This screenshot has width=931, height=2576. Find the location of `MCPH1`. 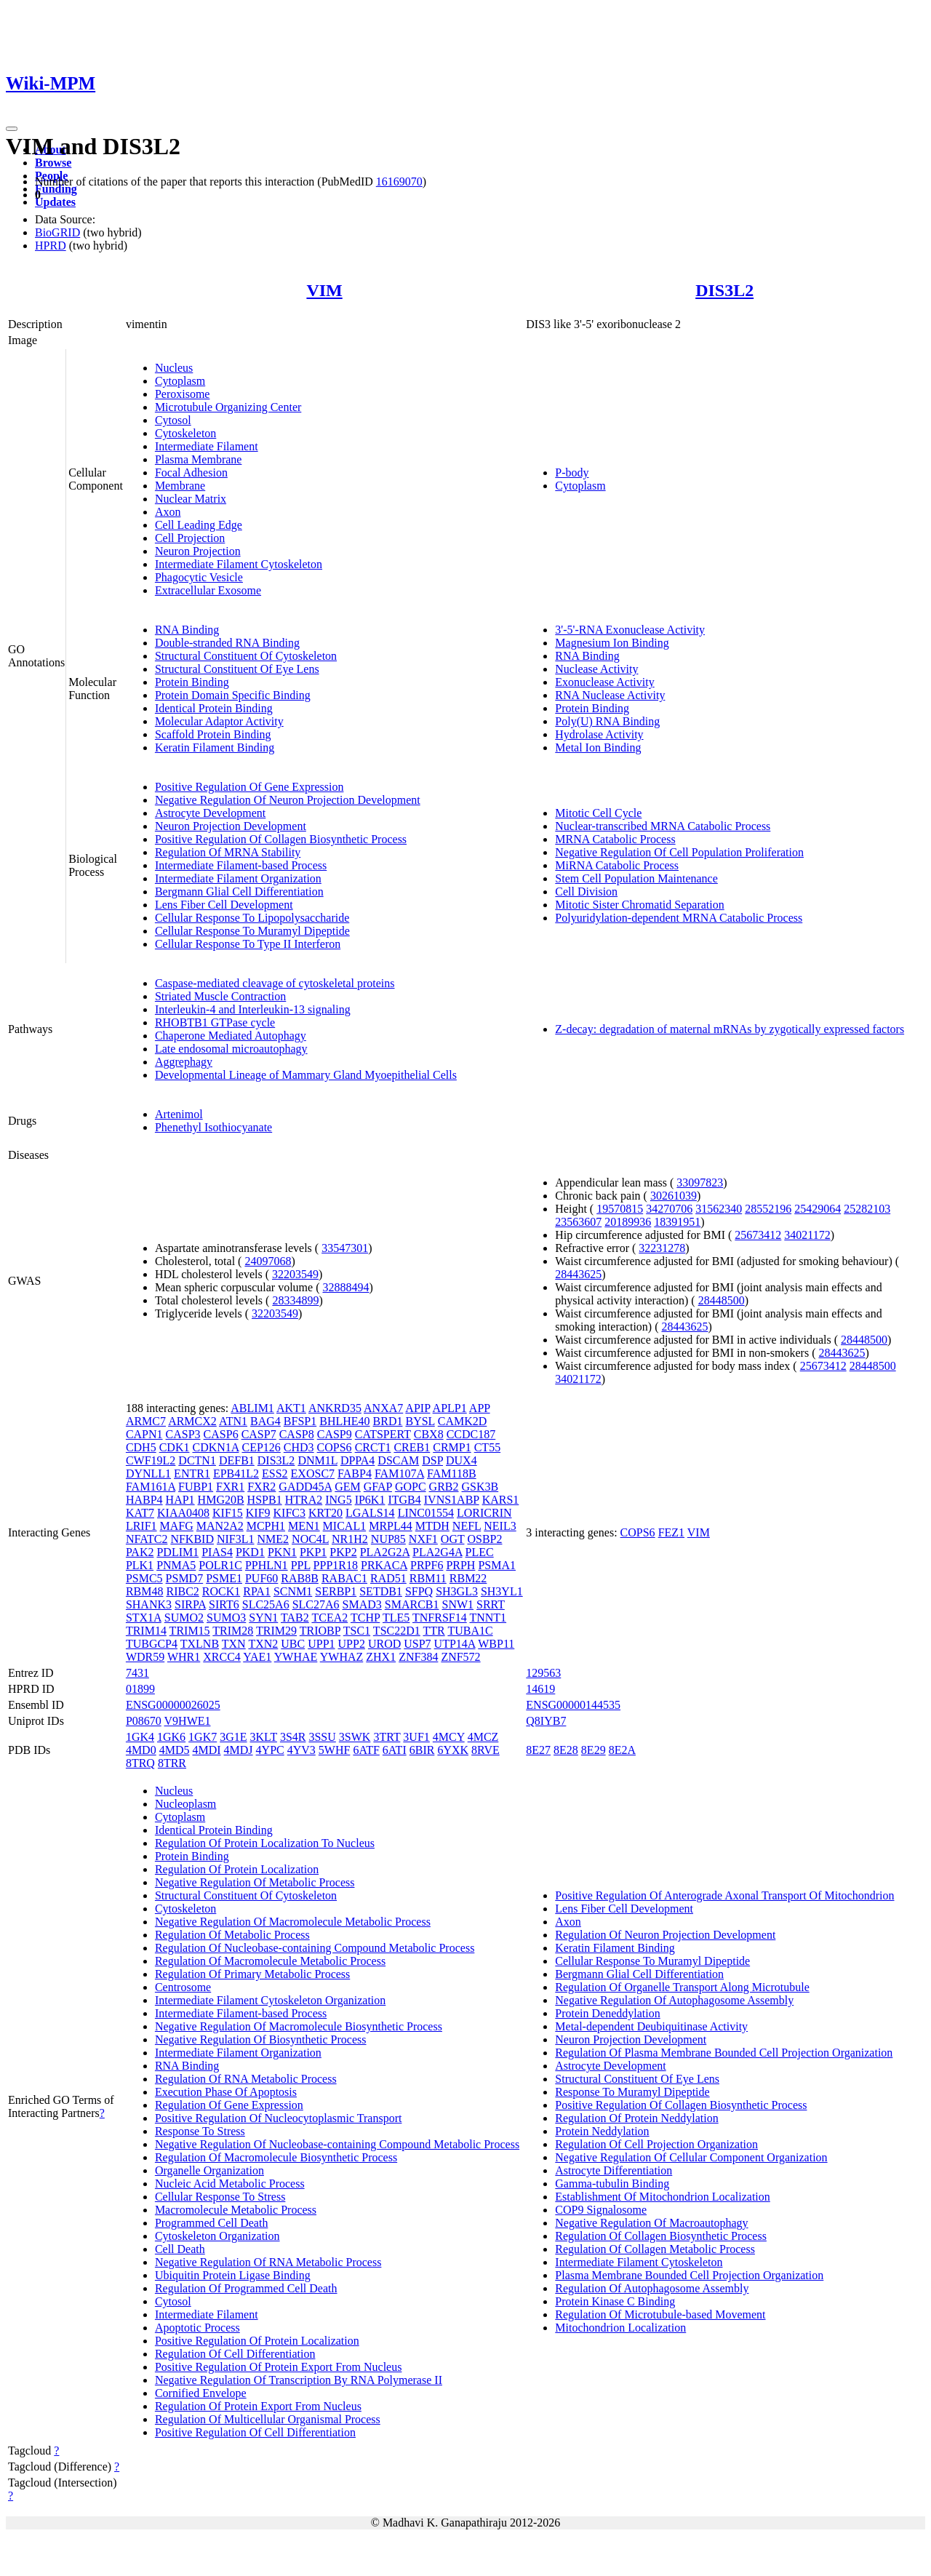

MCPH1 is located at coordinates (266, 1526).